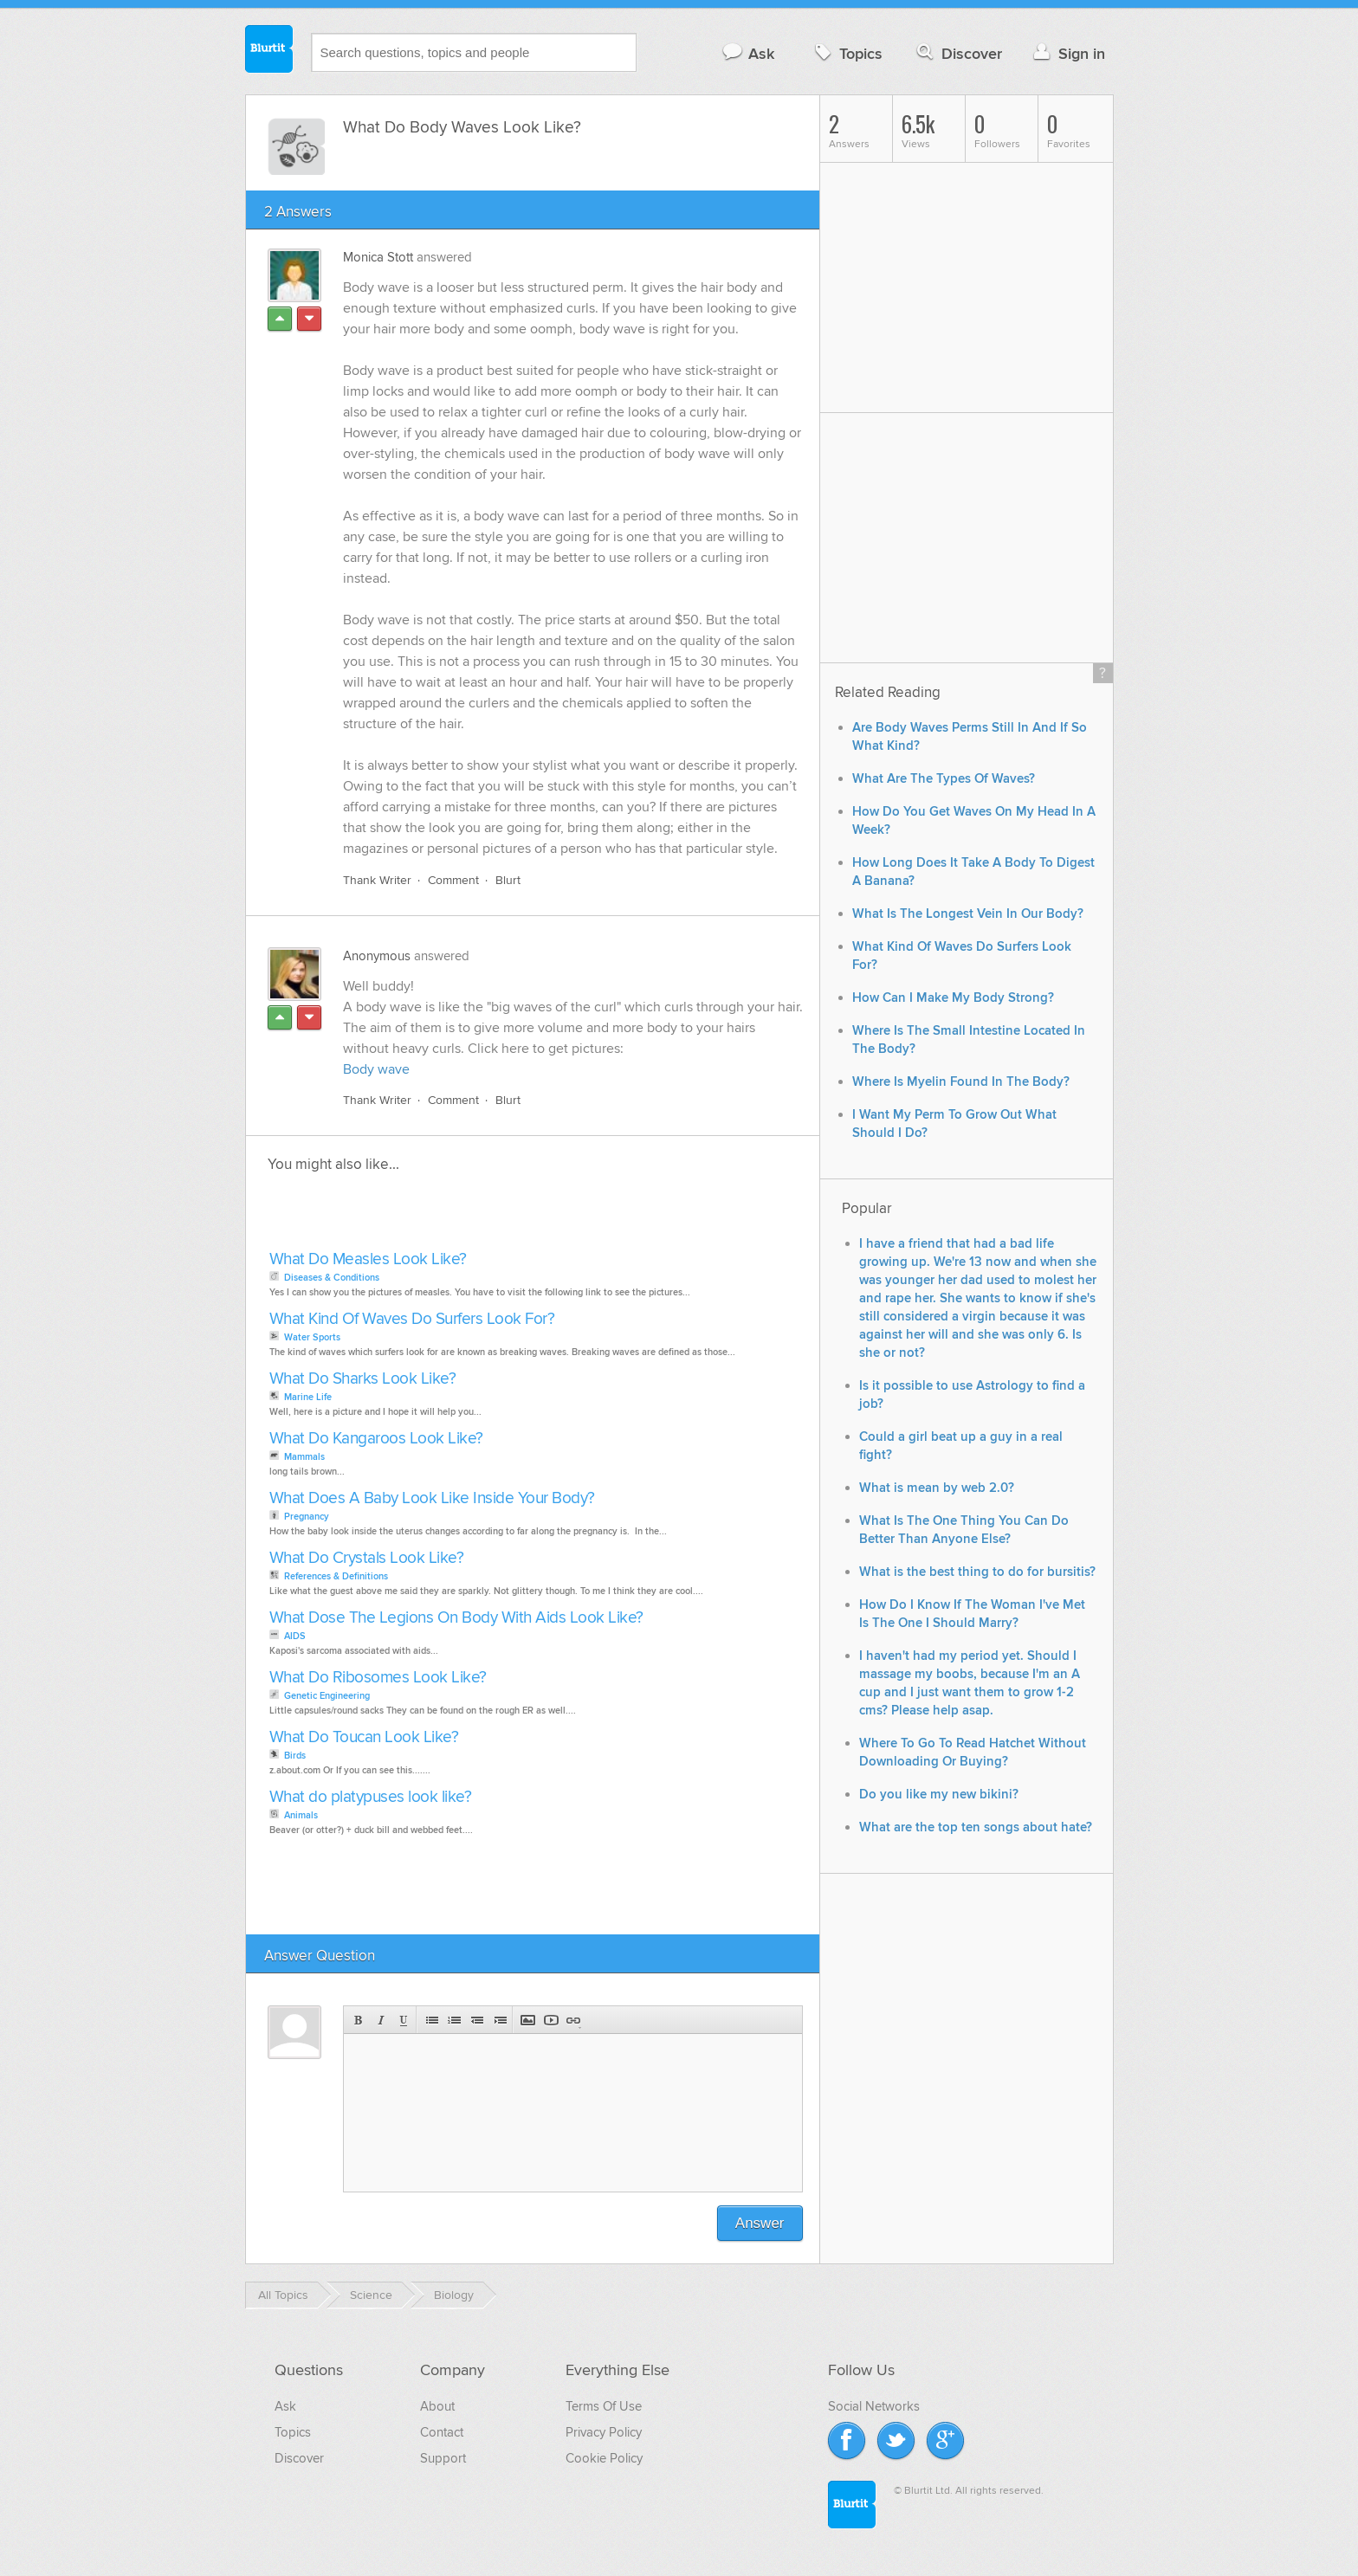  Describe the element at coordinates (378, 1678) in the screenshot. I see `What Do Ribosomes Look Like?` at that location.